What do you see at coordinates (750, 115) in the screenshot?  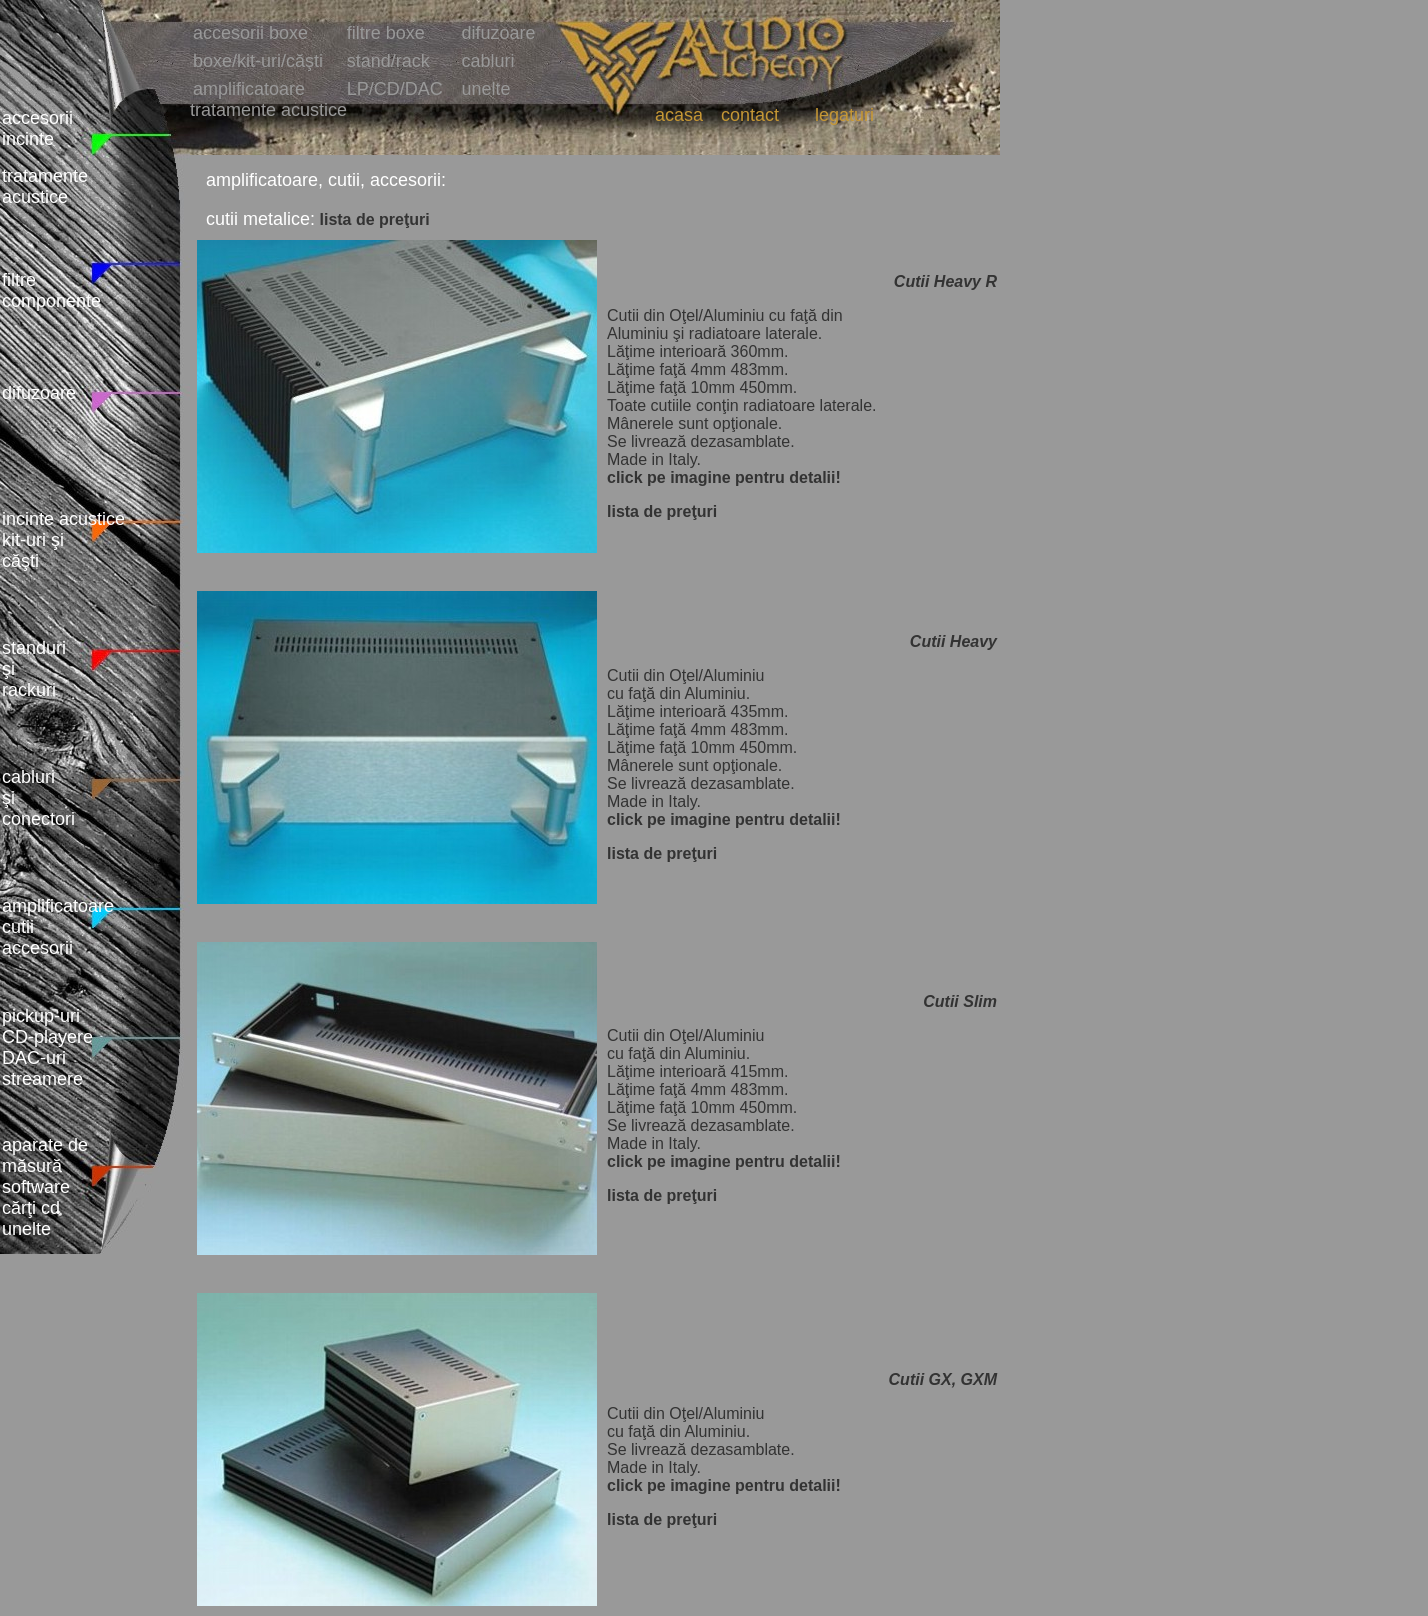 I see `contact` at bounding box center [750, 115].